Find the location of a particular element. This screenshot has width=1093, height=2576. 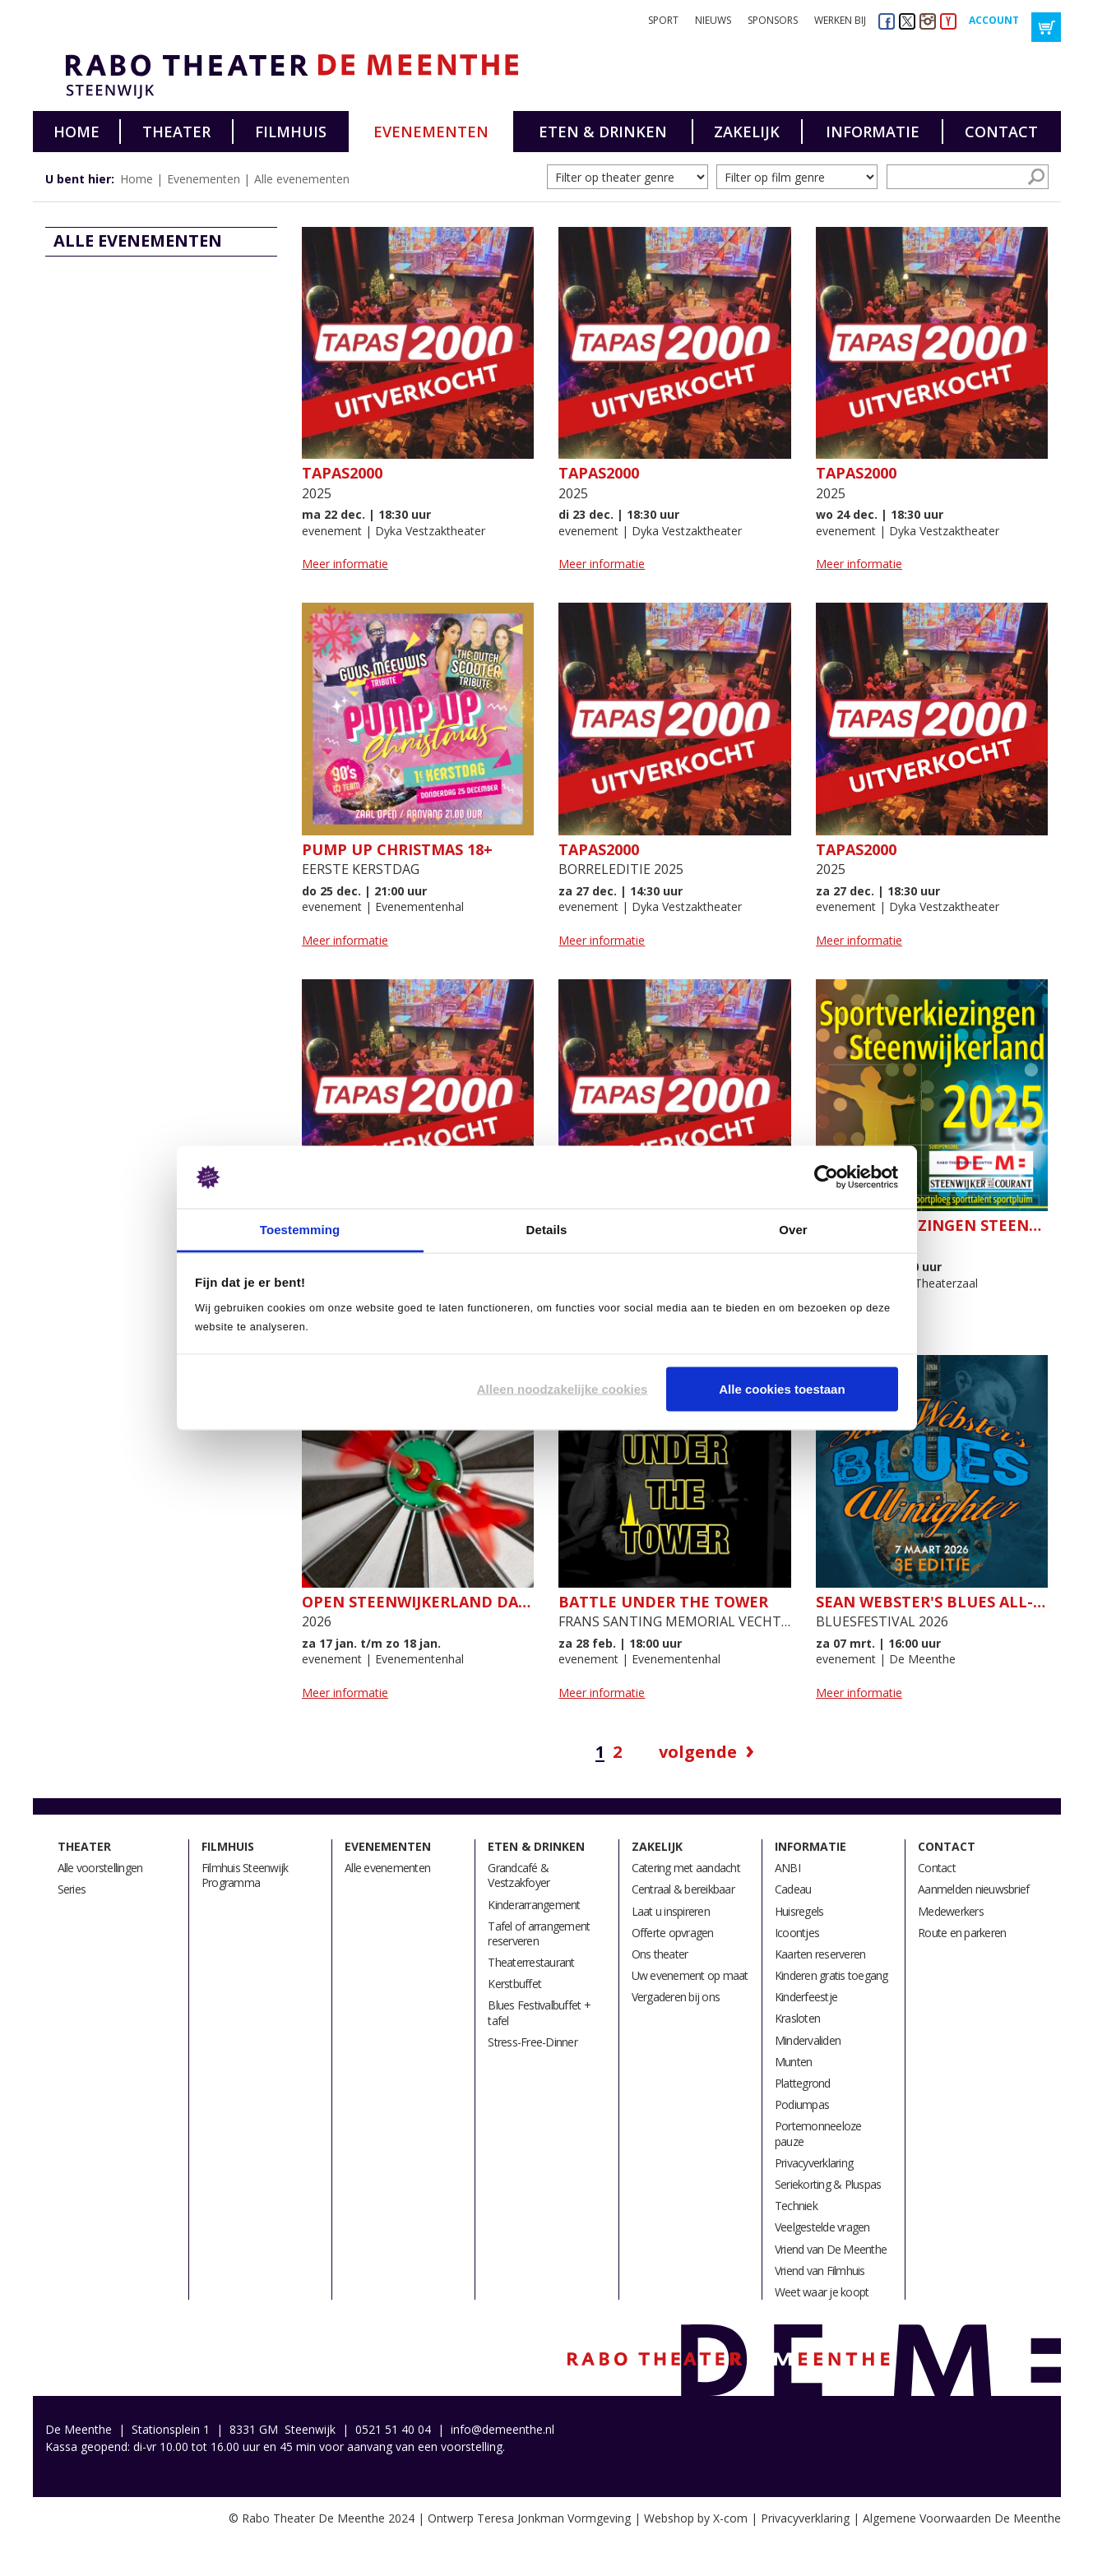

ANBI is located at coordinates (787, 1867).